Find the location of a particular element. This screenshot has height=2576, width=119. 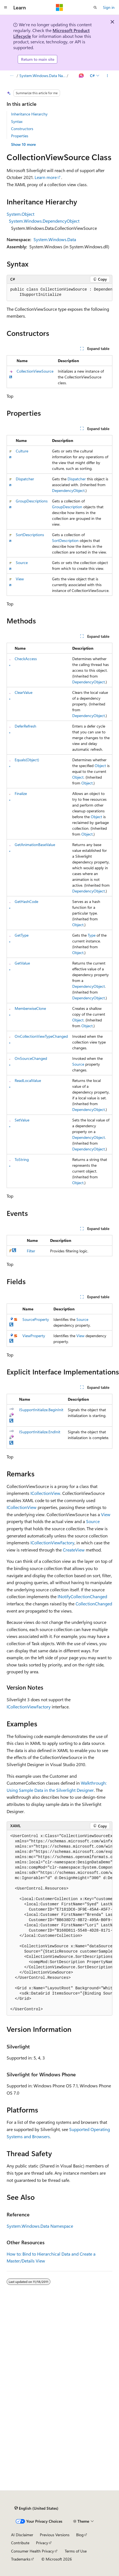

DependencyObject is located at coordinates (68, 490).